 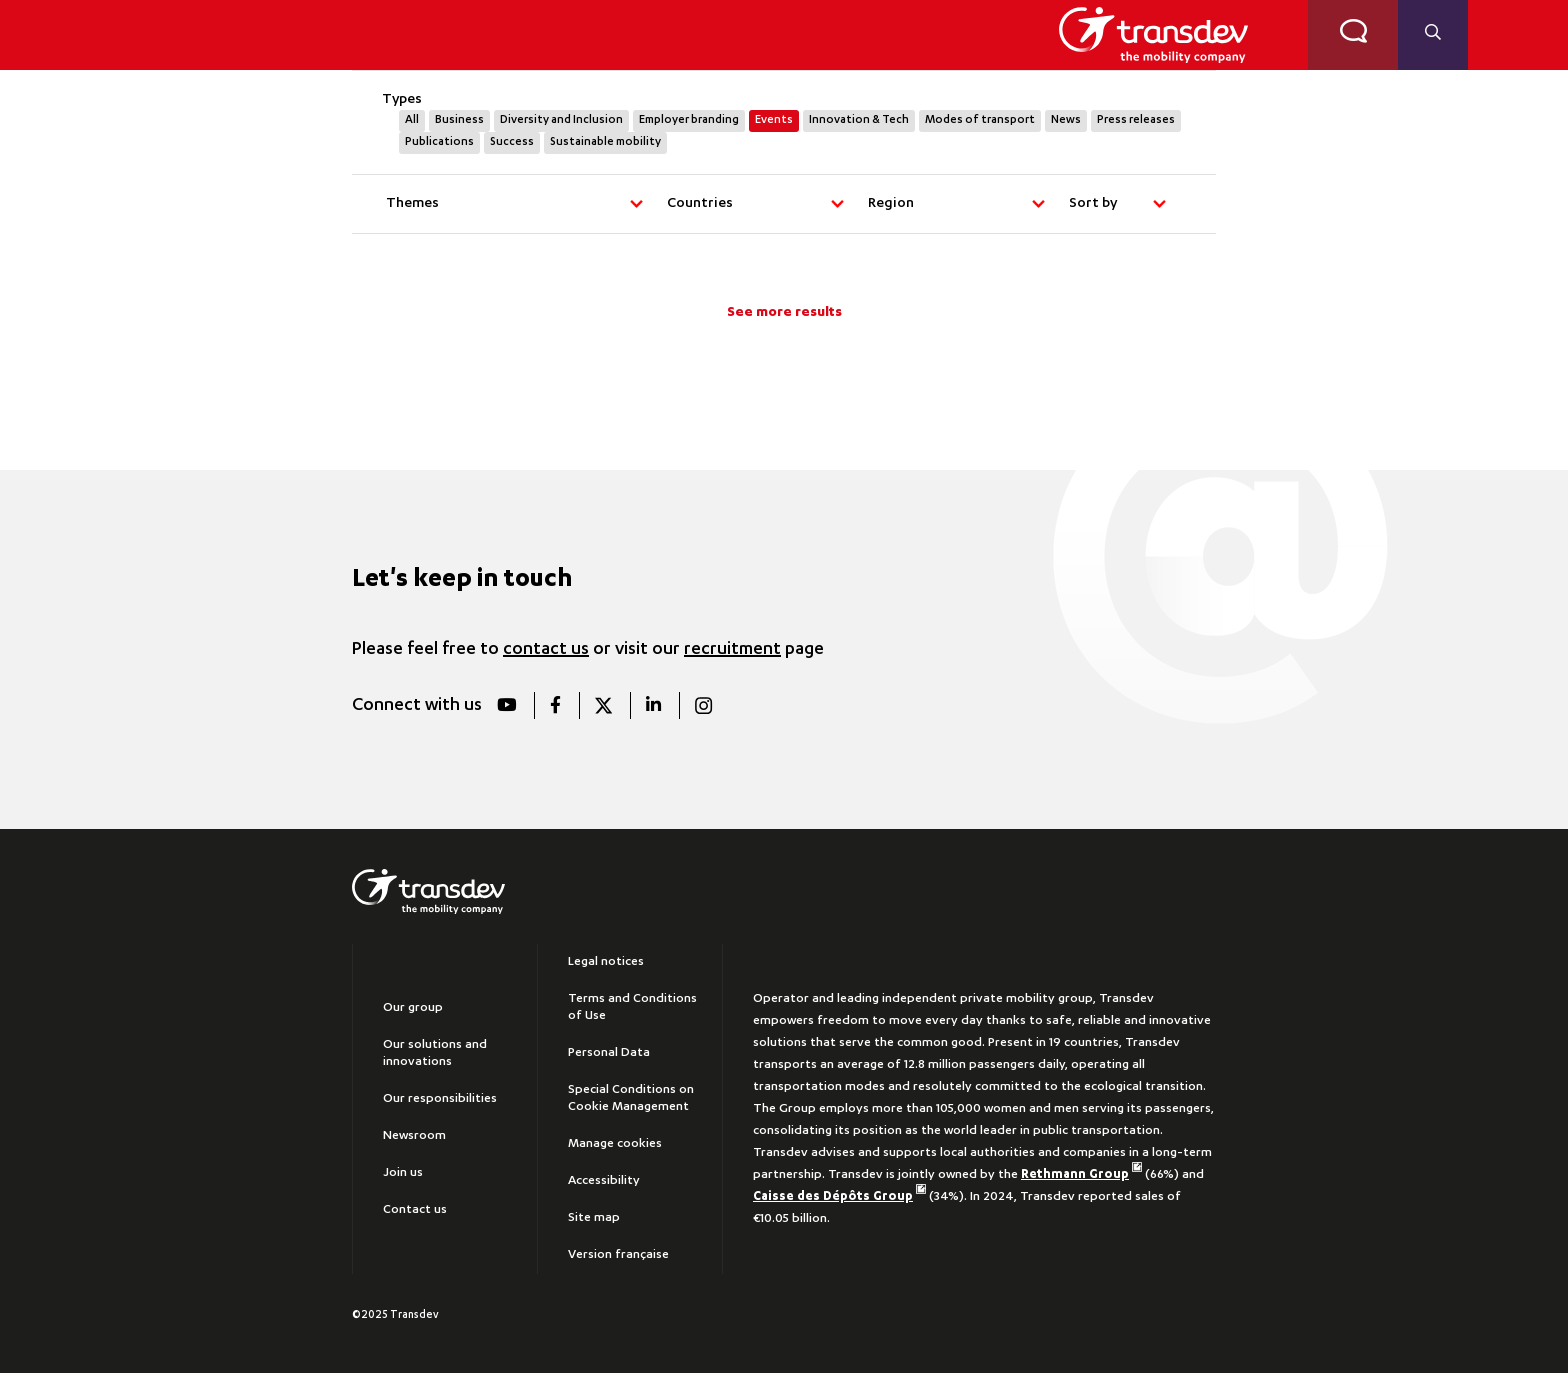 I want to click on contact us, so click(x=546, y=650).